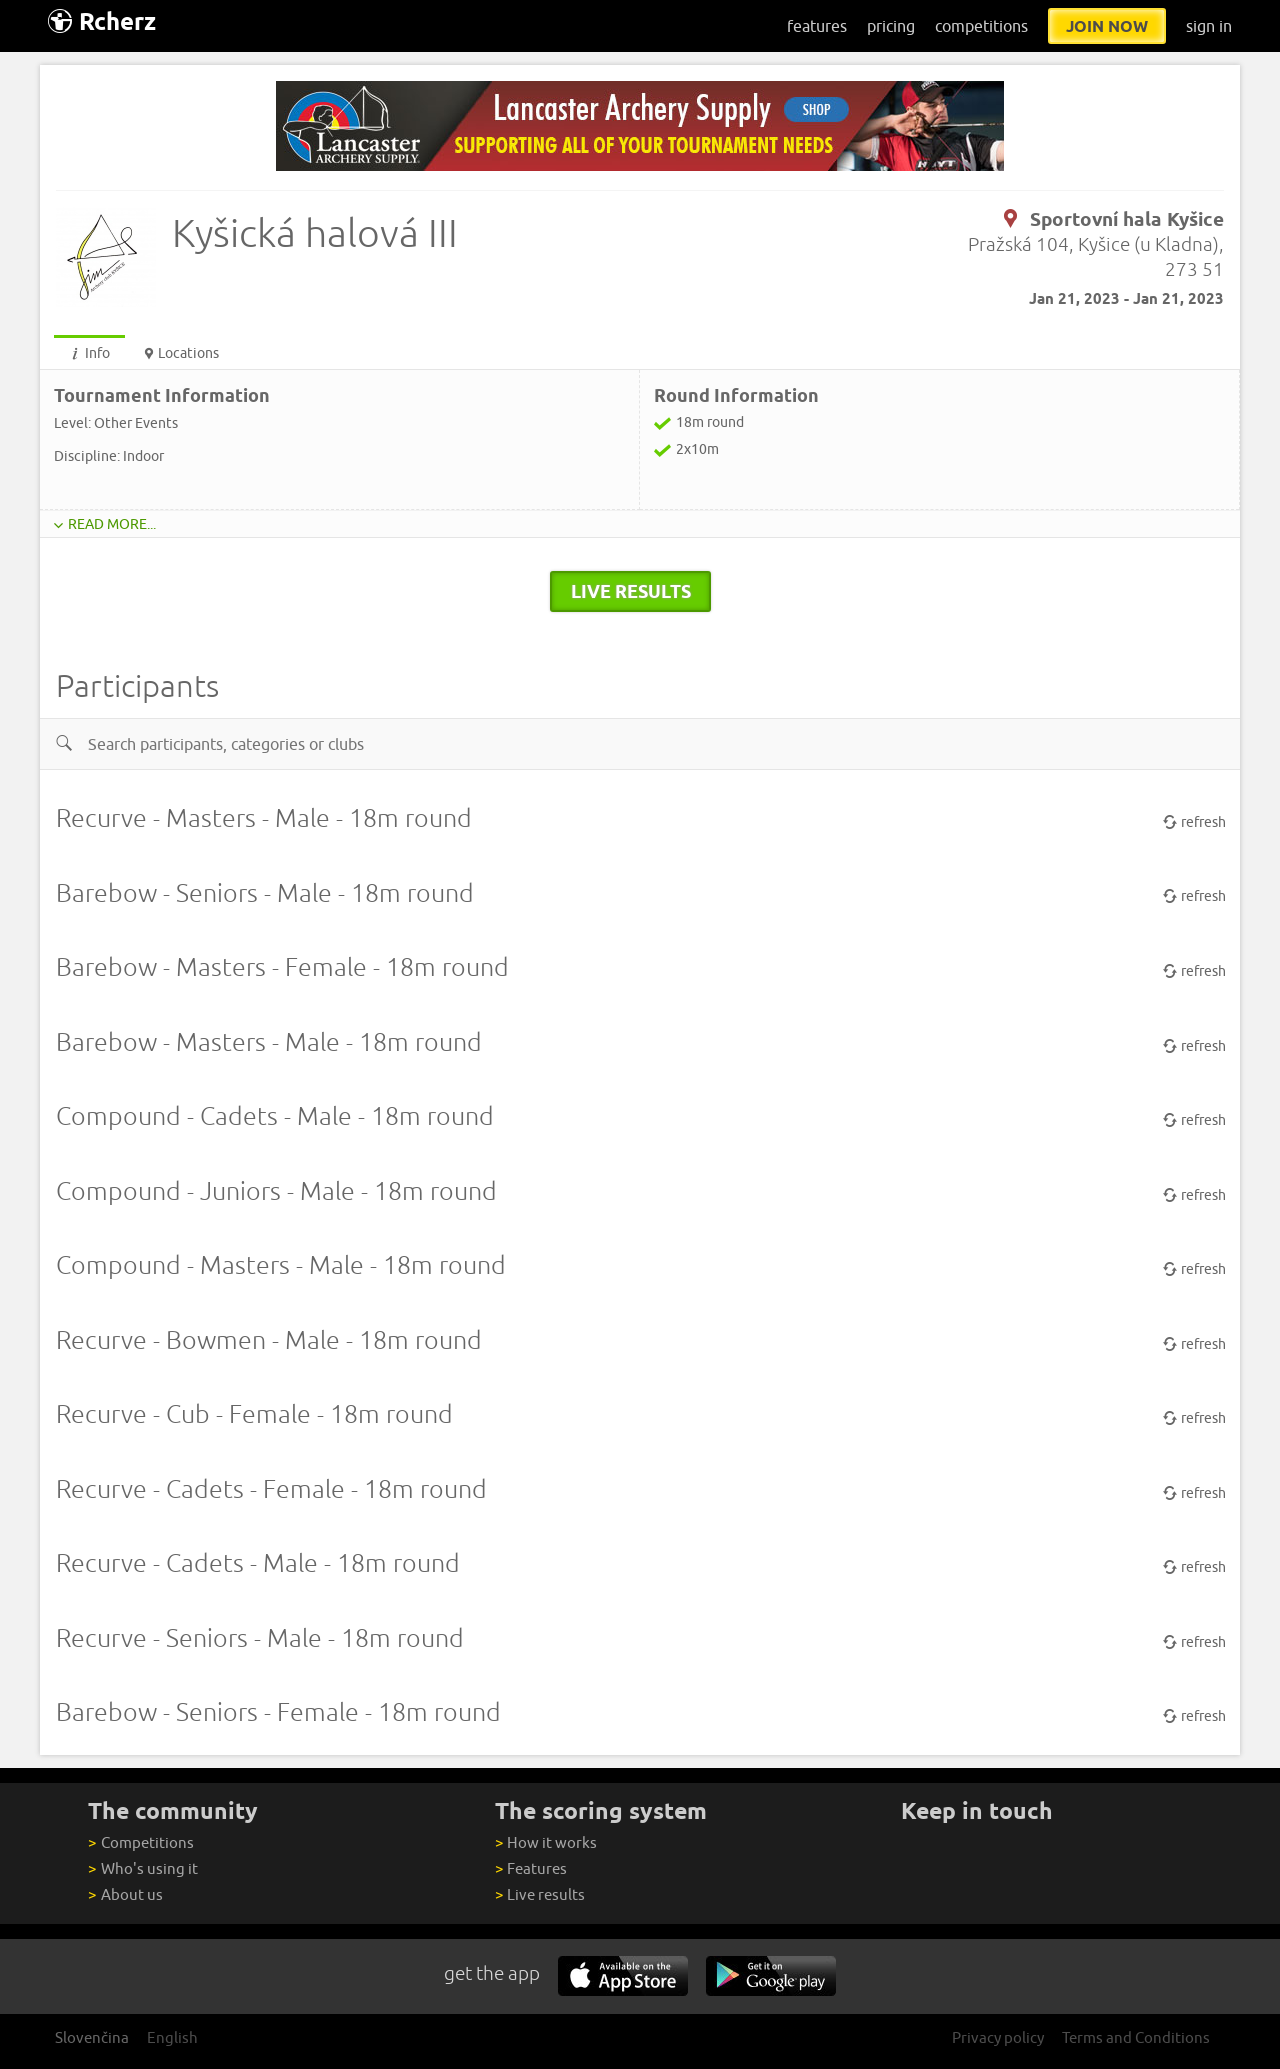  Describe the element at coordinates (817, 26) in the screenshot. I see `features` at that location.